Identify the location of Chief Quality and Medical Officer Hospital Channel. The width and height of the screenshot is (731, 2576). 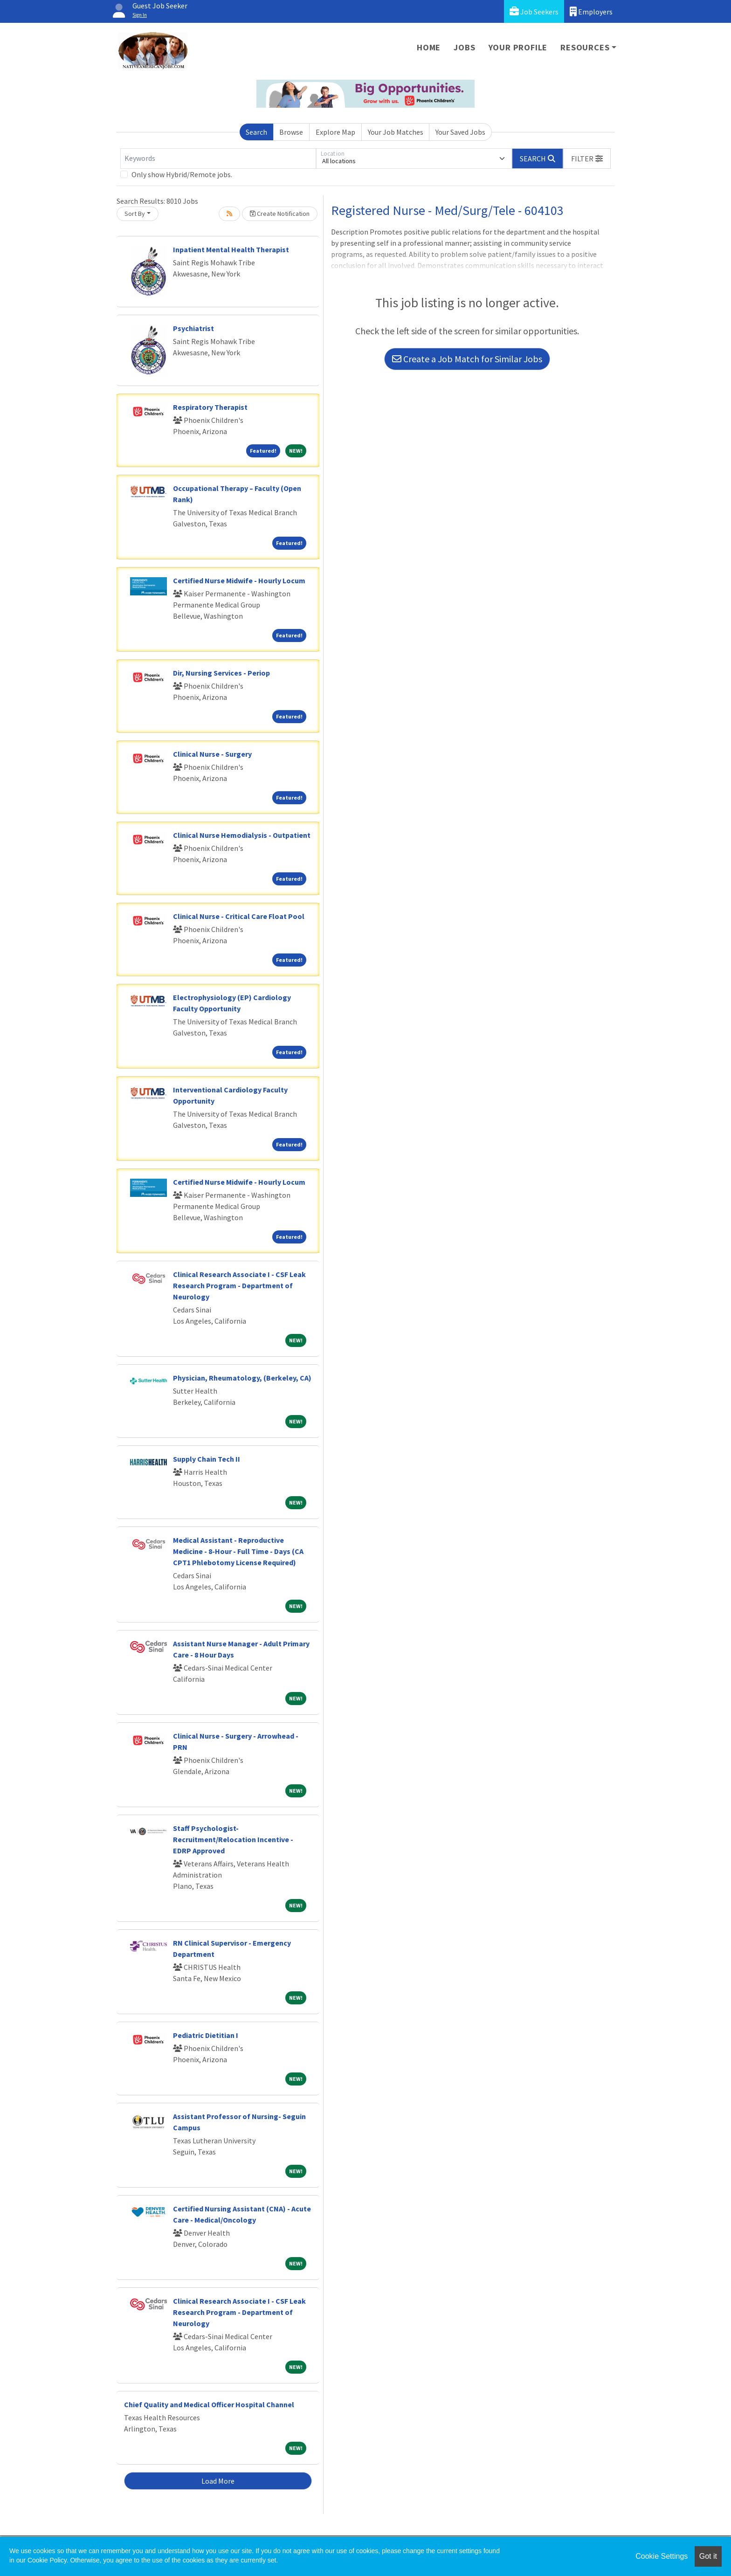
(209, 2404).